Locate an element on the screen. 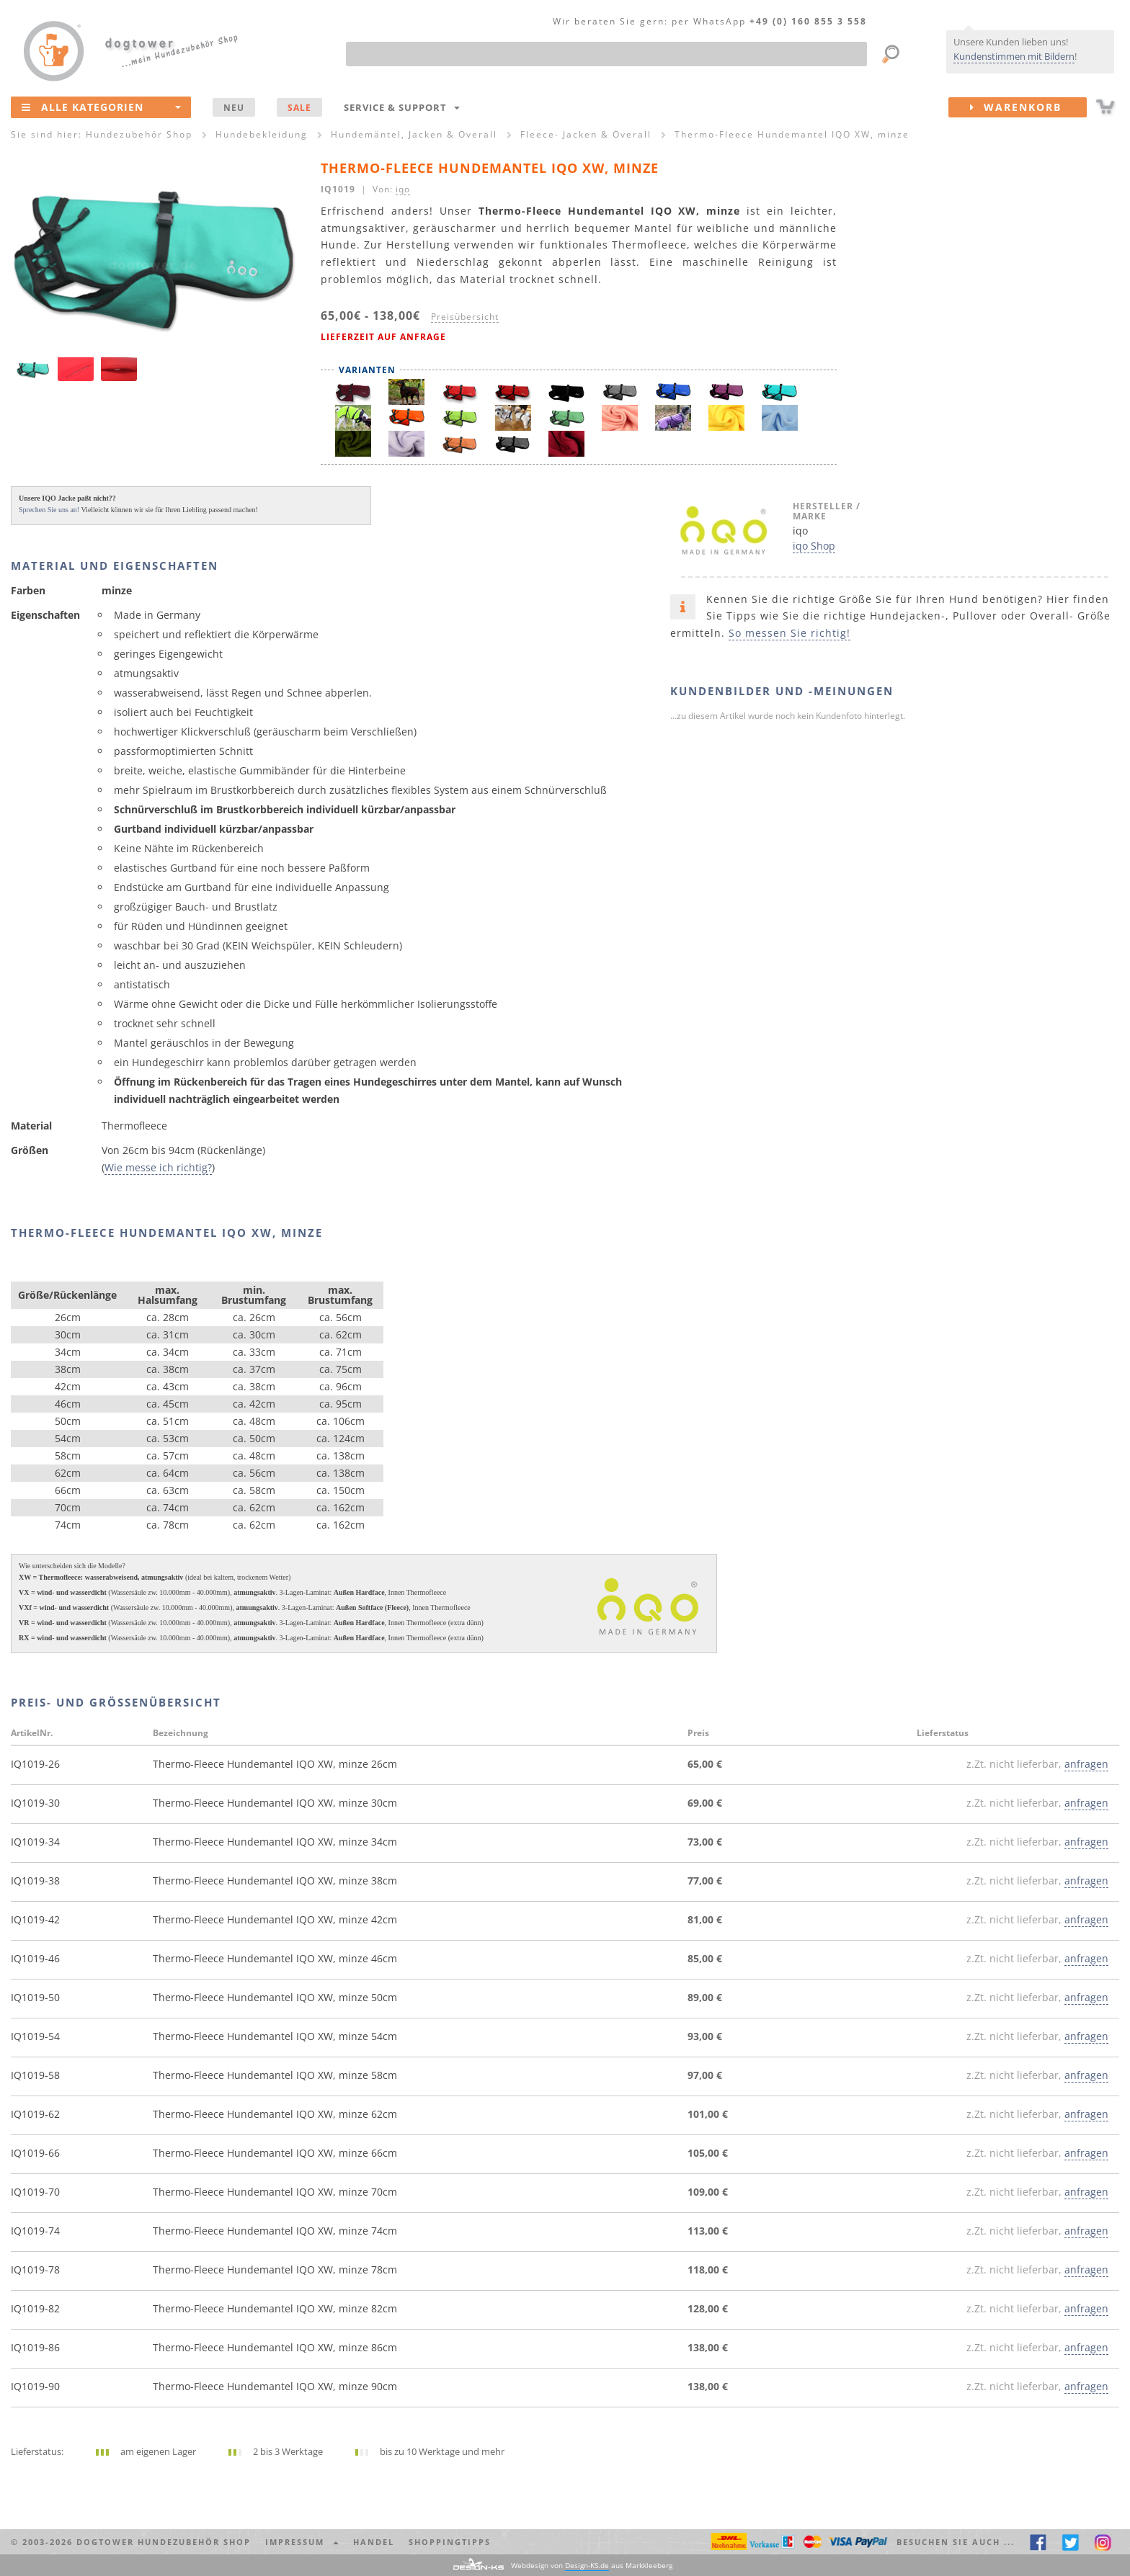 The width and height of the screenshot is (1130, 2576). NEU is located at coordinates (233, 107).